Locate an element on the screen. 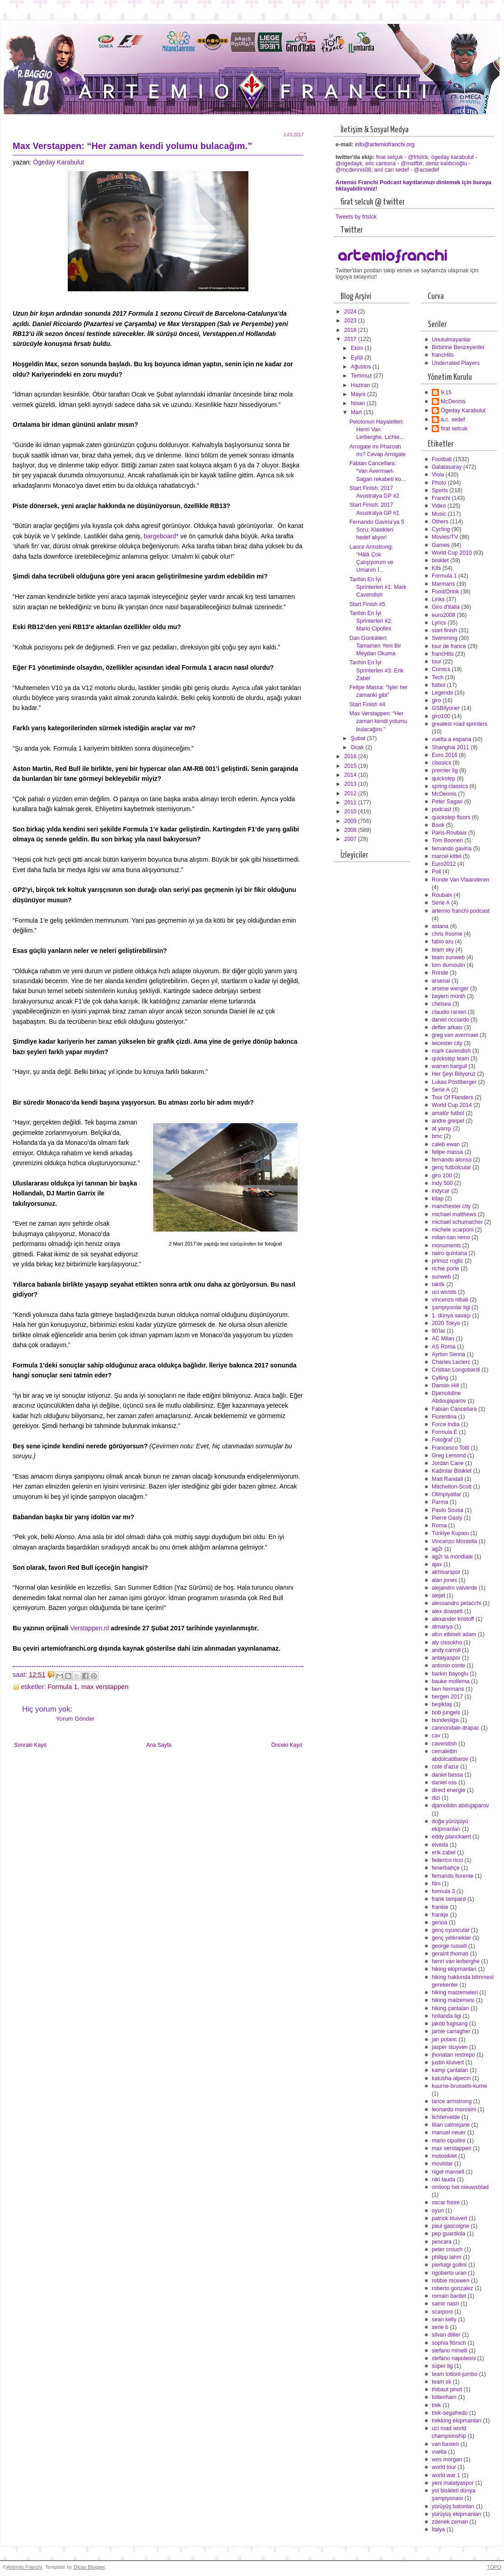 This screenshot has width=504, height=2576. oscar freire is located at coordinates (446, 2202).